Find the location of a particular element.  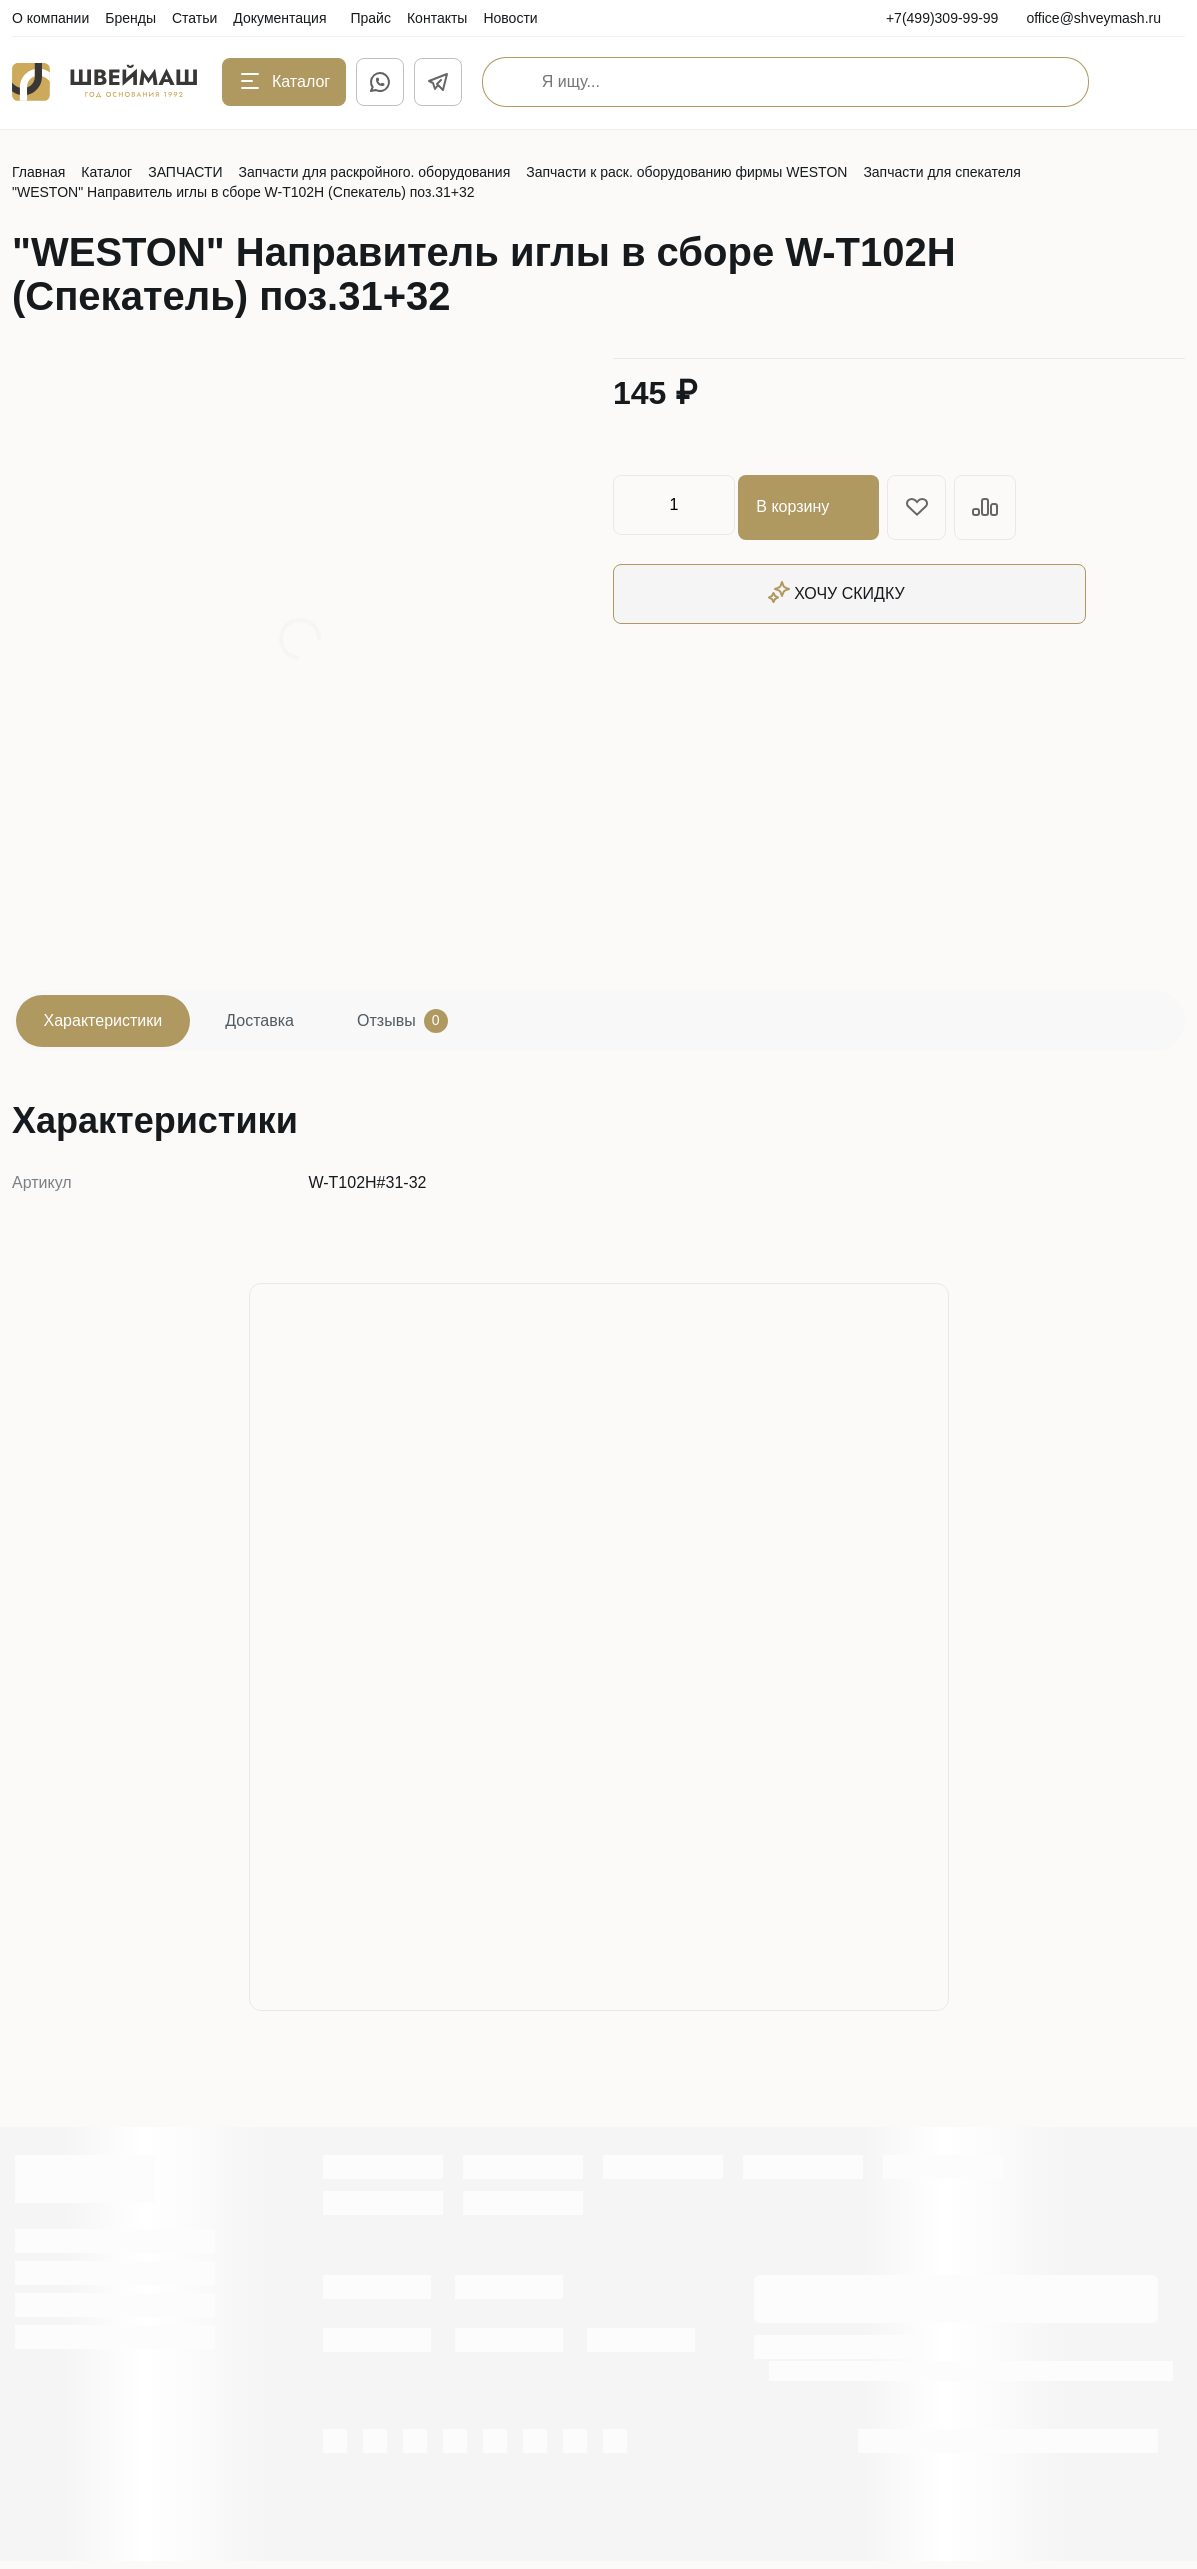

Запчасти для раскройного. оборудования is located at coordinates (375, 172).